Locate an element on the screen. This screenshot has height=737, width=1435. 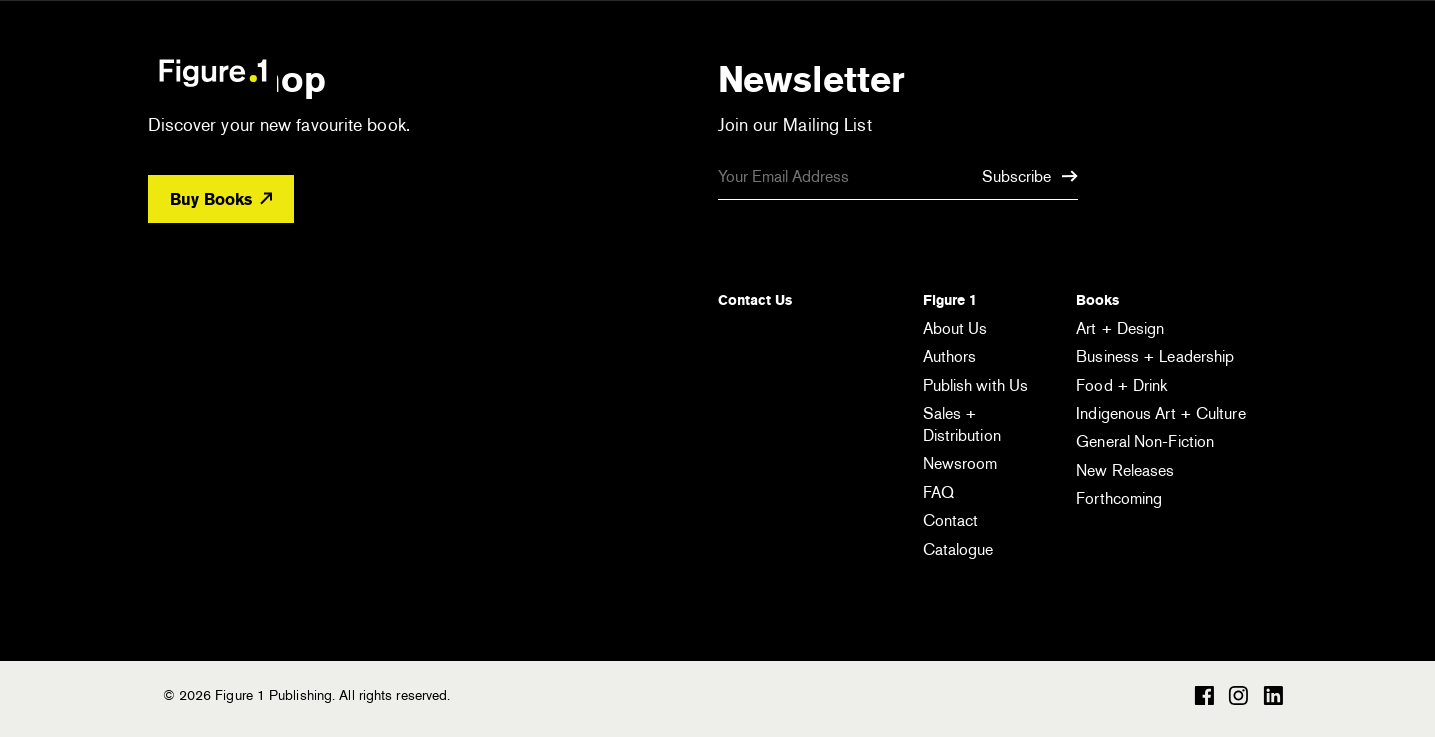
Books is located at coordinates (1097, 300).